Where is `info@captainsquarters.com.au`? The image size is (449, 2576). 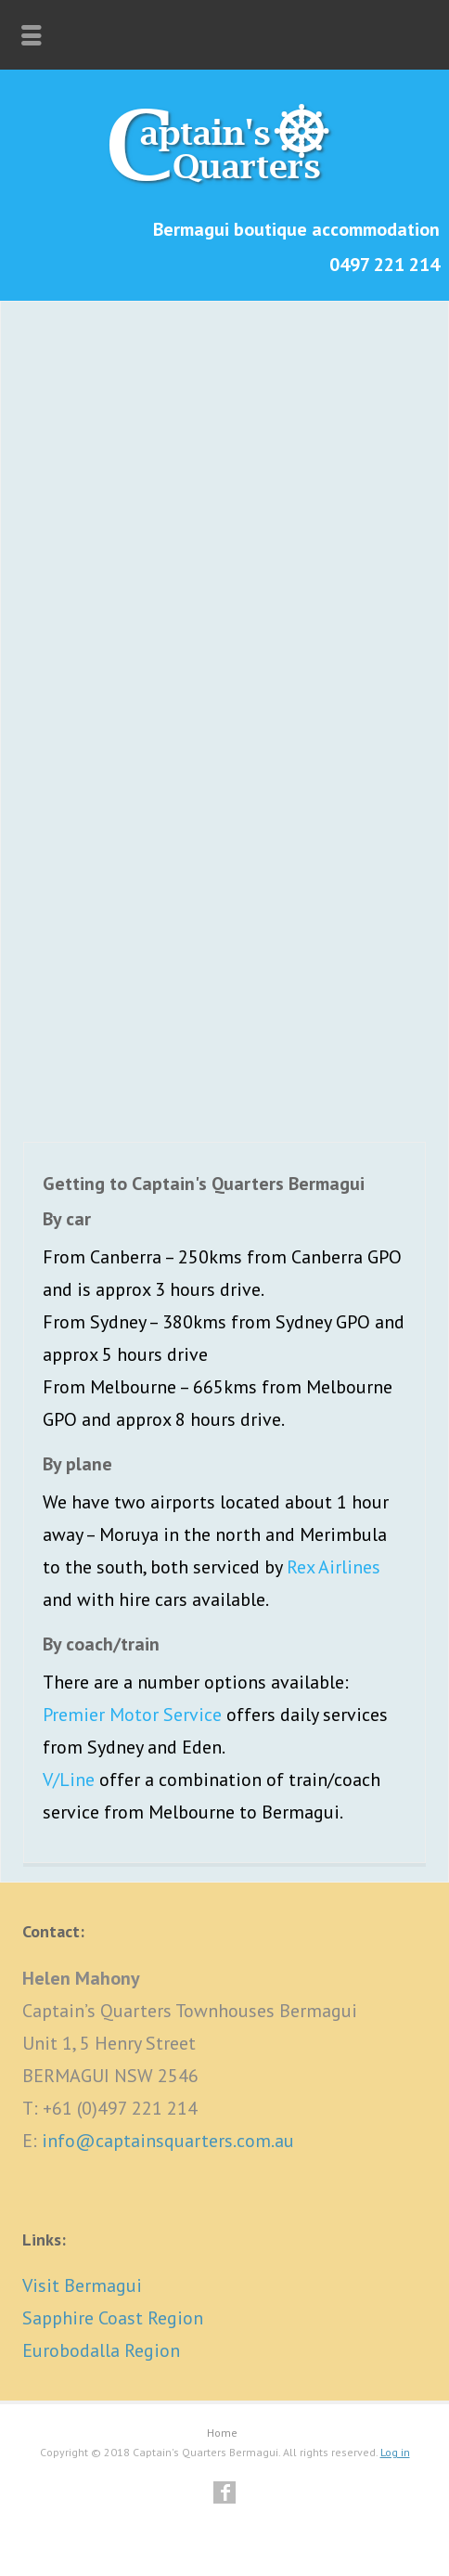
info@captainsquarters.com.au is located at coordinates (168, 2141).